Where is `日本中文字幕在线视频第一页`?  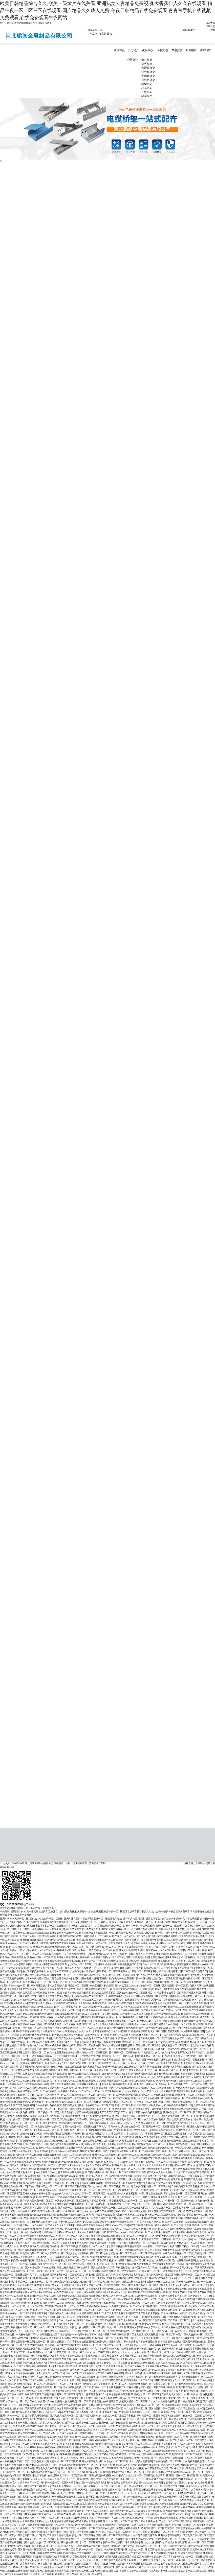
日本中文字幕在线视频第一页 is located at coordinates (176, 2313).